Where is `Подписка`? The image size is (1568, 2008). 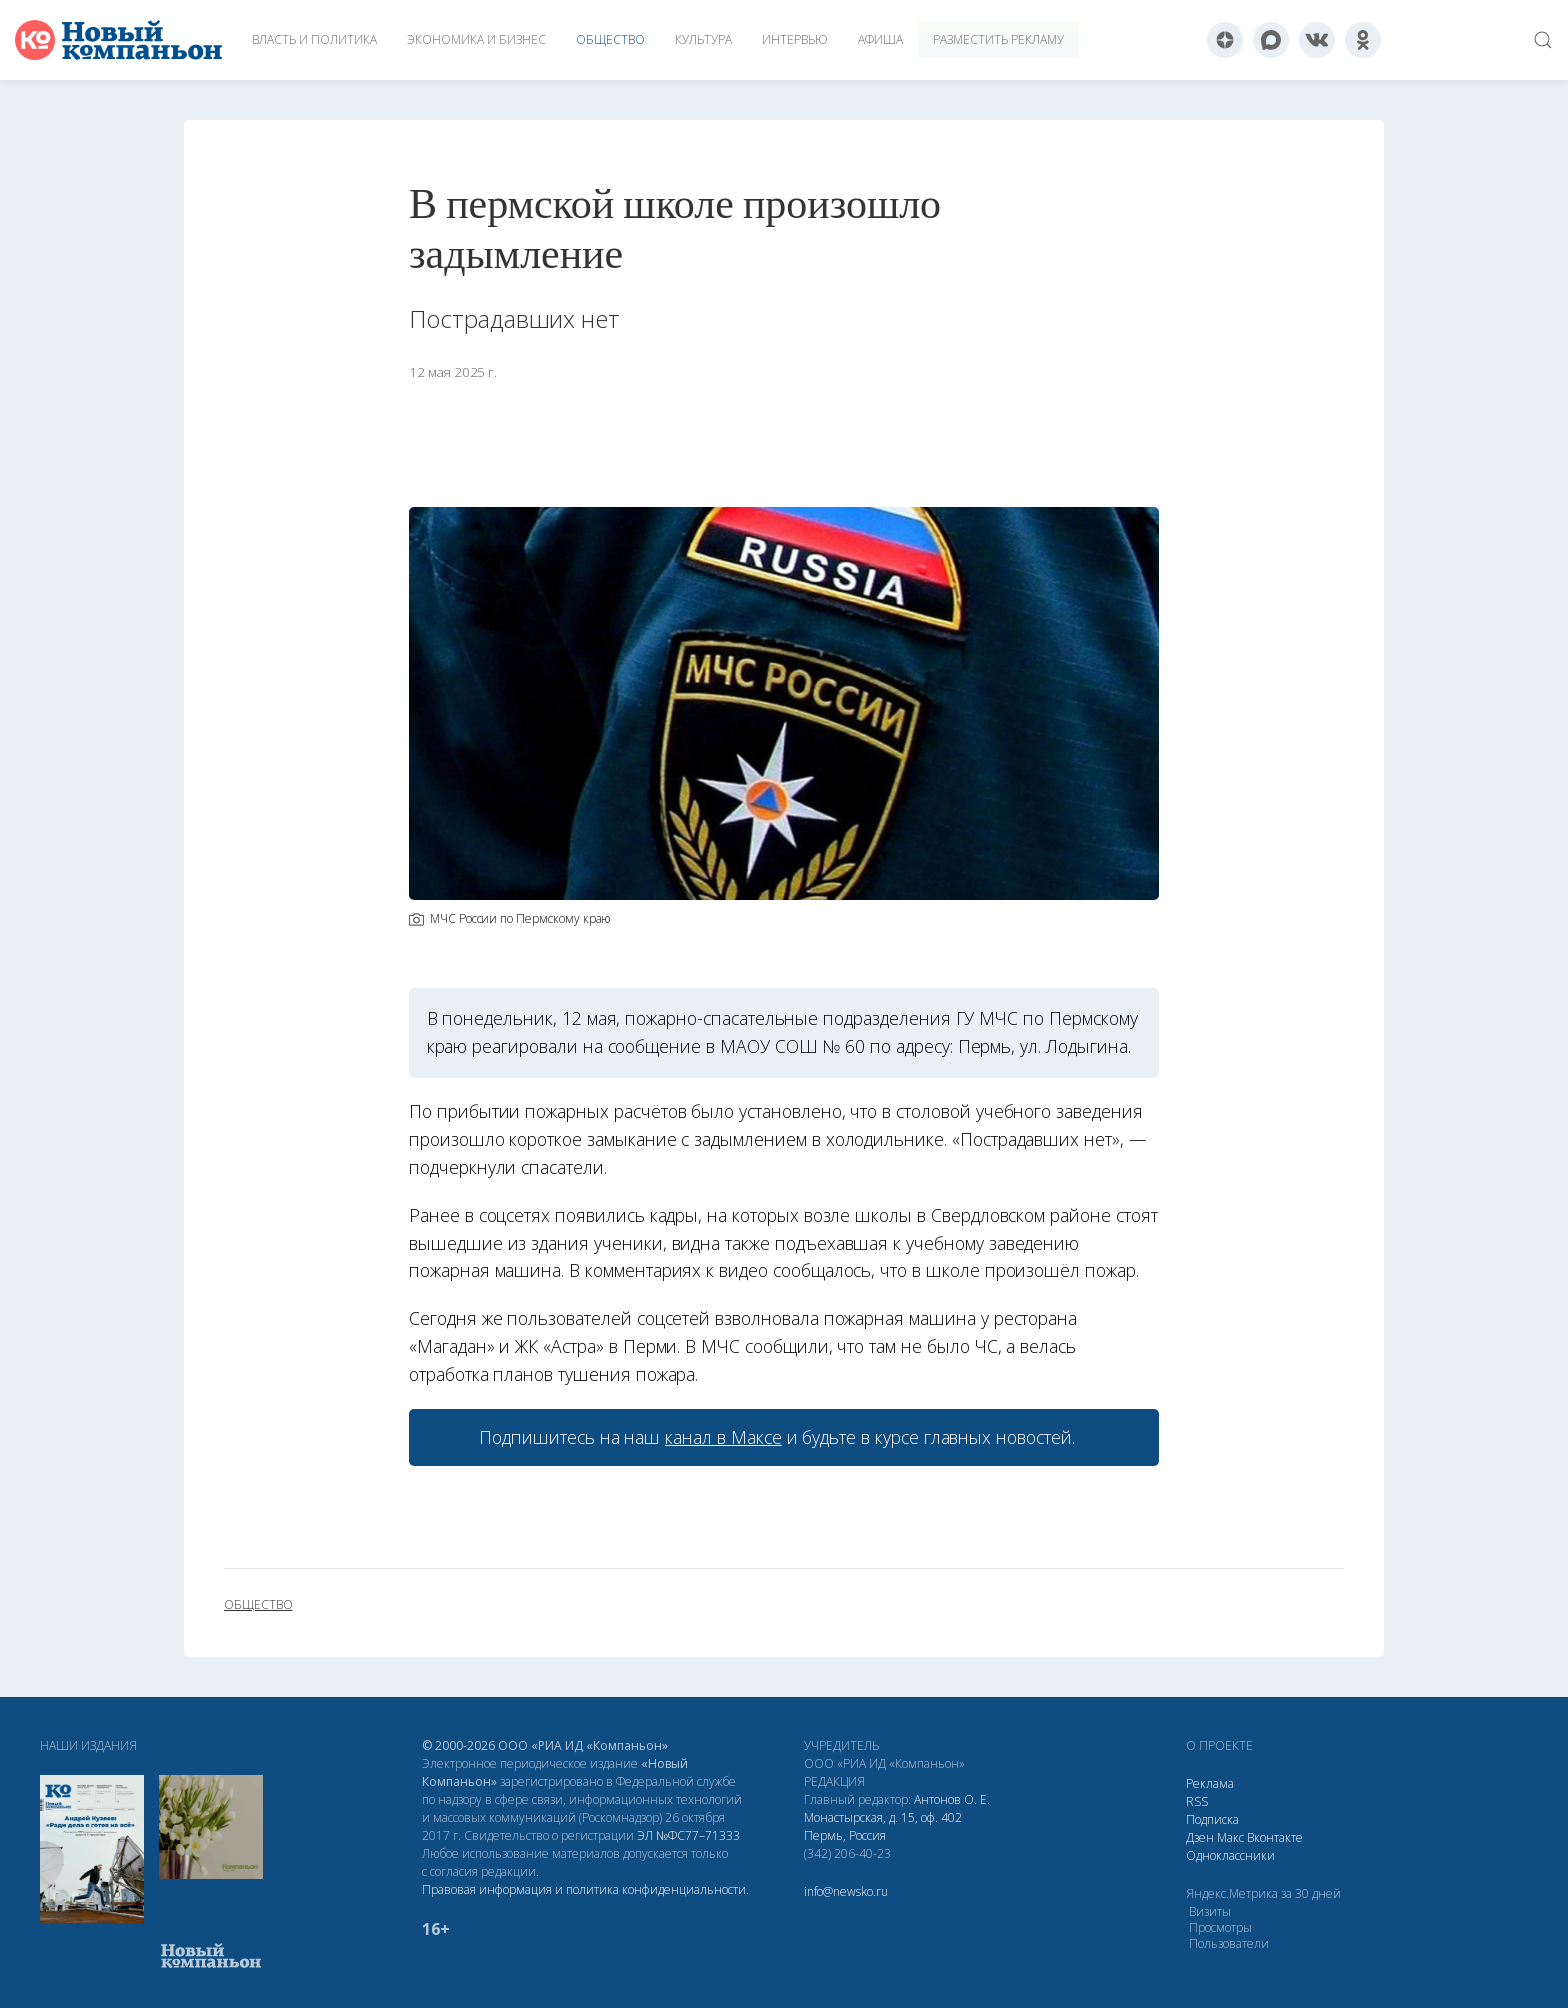 Подписка is located at coordinates (1212, 1819).